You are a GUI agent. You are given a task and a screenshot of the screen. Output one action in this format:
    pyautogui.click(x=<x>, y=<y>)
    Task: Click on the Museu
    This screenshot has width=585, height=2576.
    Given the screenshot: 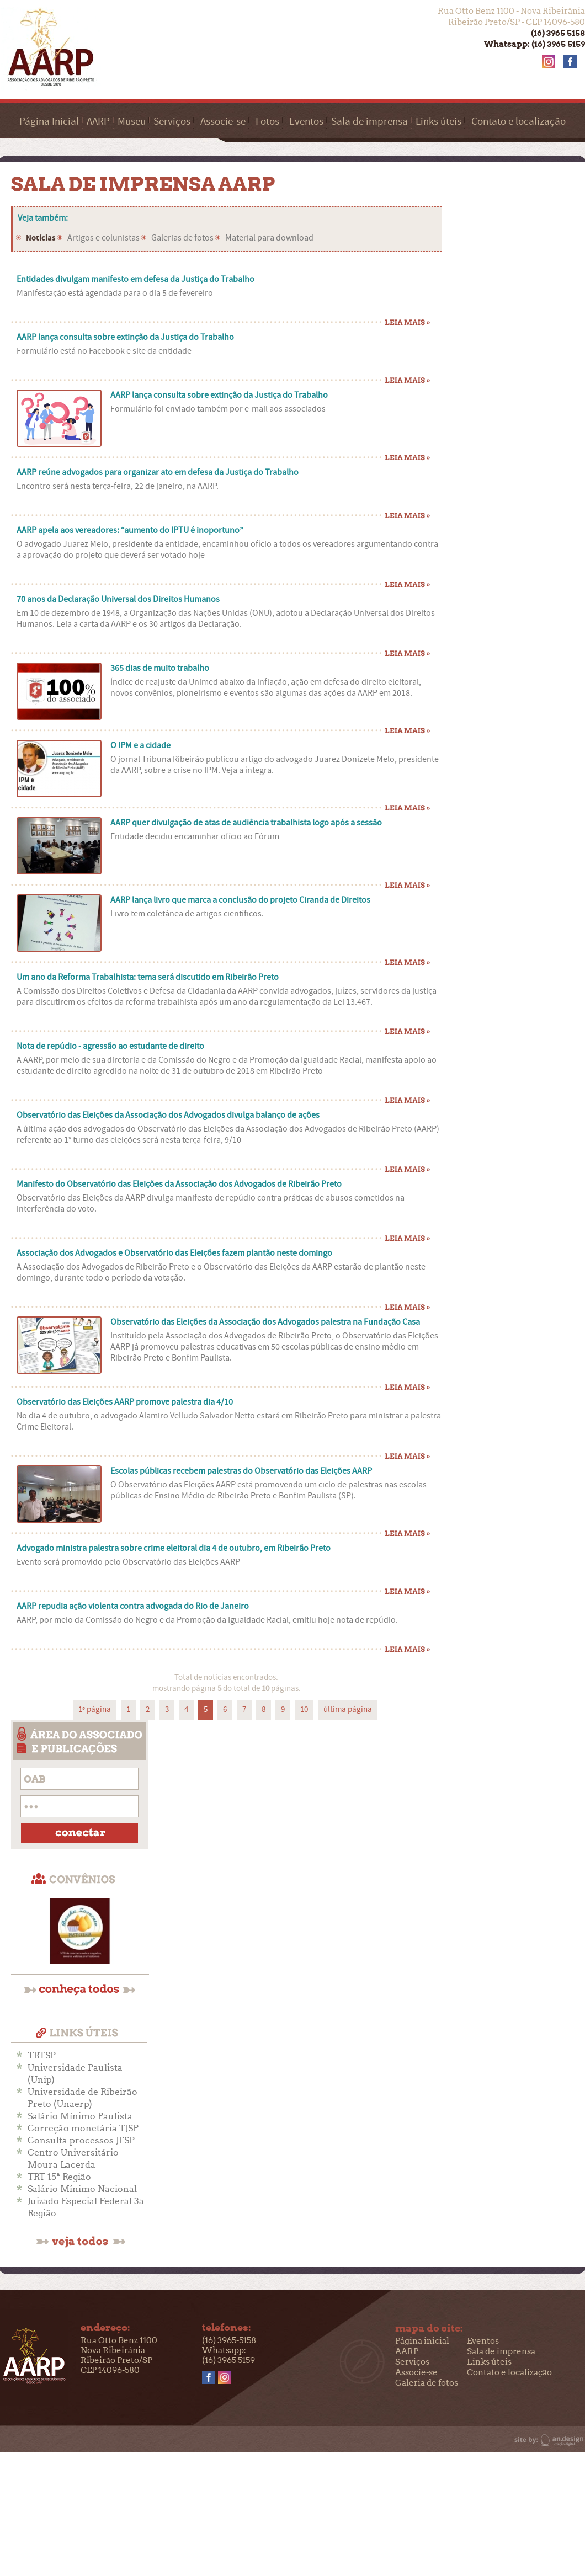 What is the action you would take?
    pyautogui.click(x=132, y=122)
    